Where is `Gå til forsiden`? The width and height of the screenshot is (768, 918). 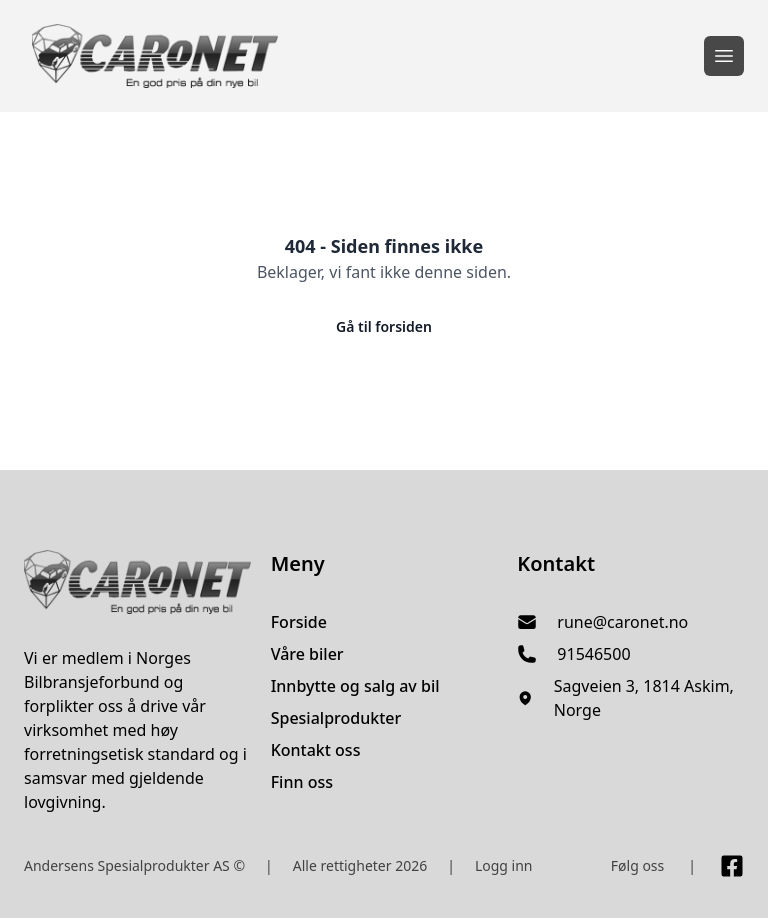
Gå til forsiden is located at coordinates (384, 326).